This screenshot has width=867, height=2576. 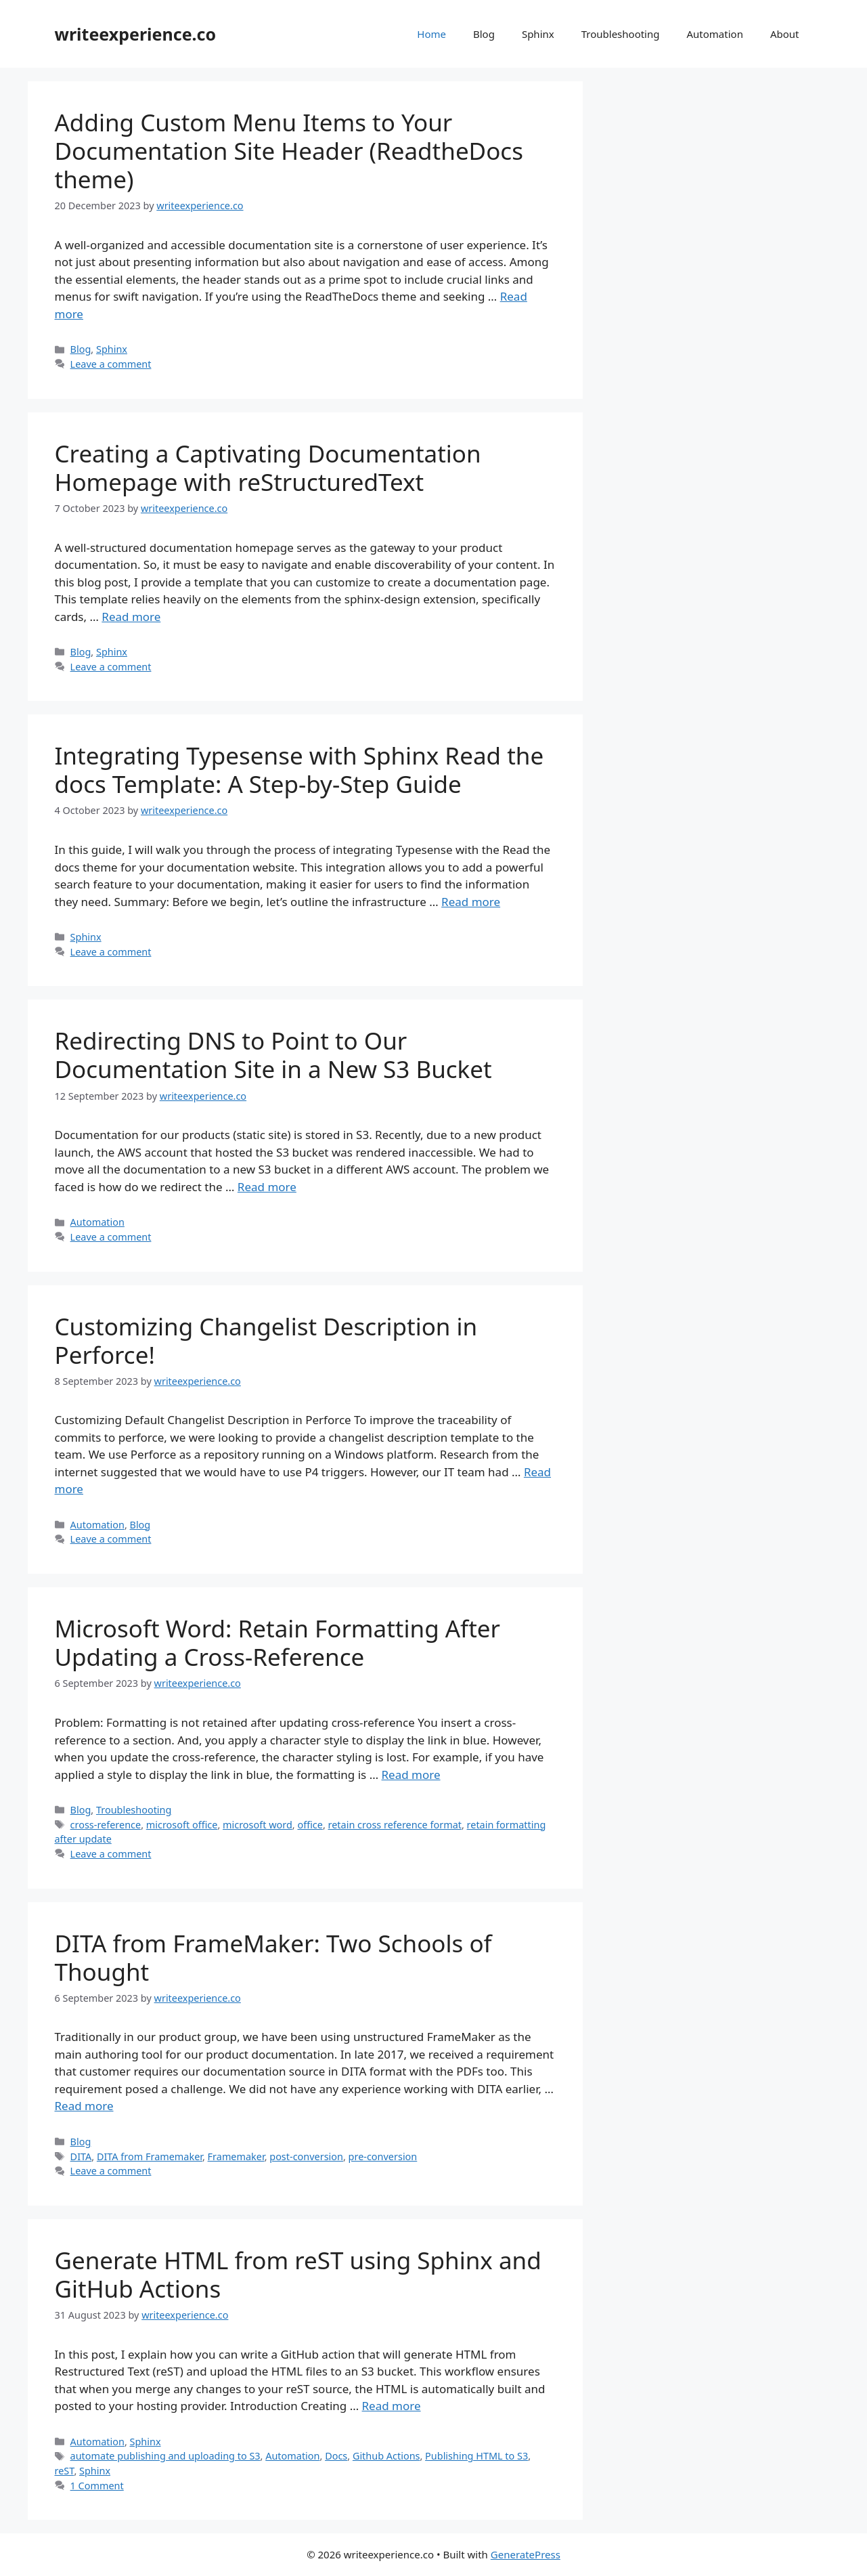 I want to click on Adding Custom Menu Items to Your Documentation Site Header (ReadtheDocs theme), so click(x=289, y=150).